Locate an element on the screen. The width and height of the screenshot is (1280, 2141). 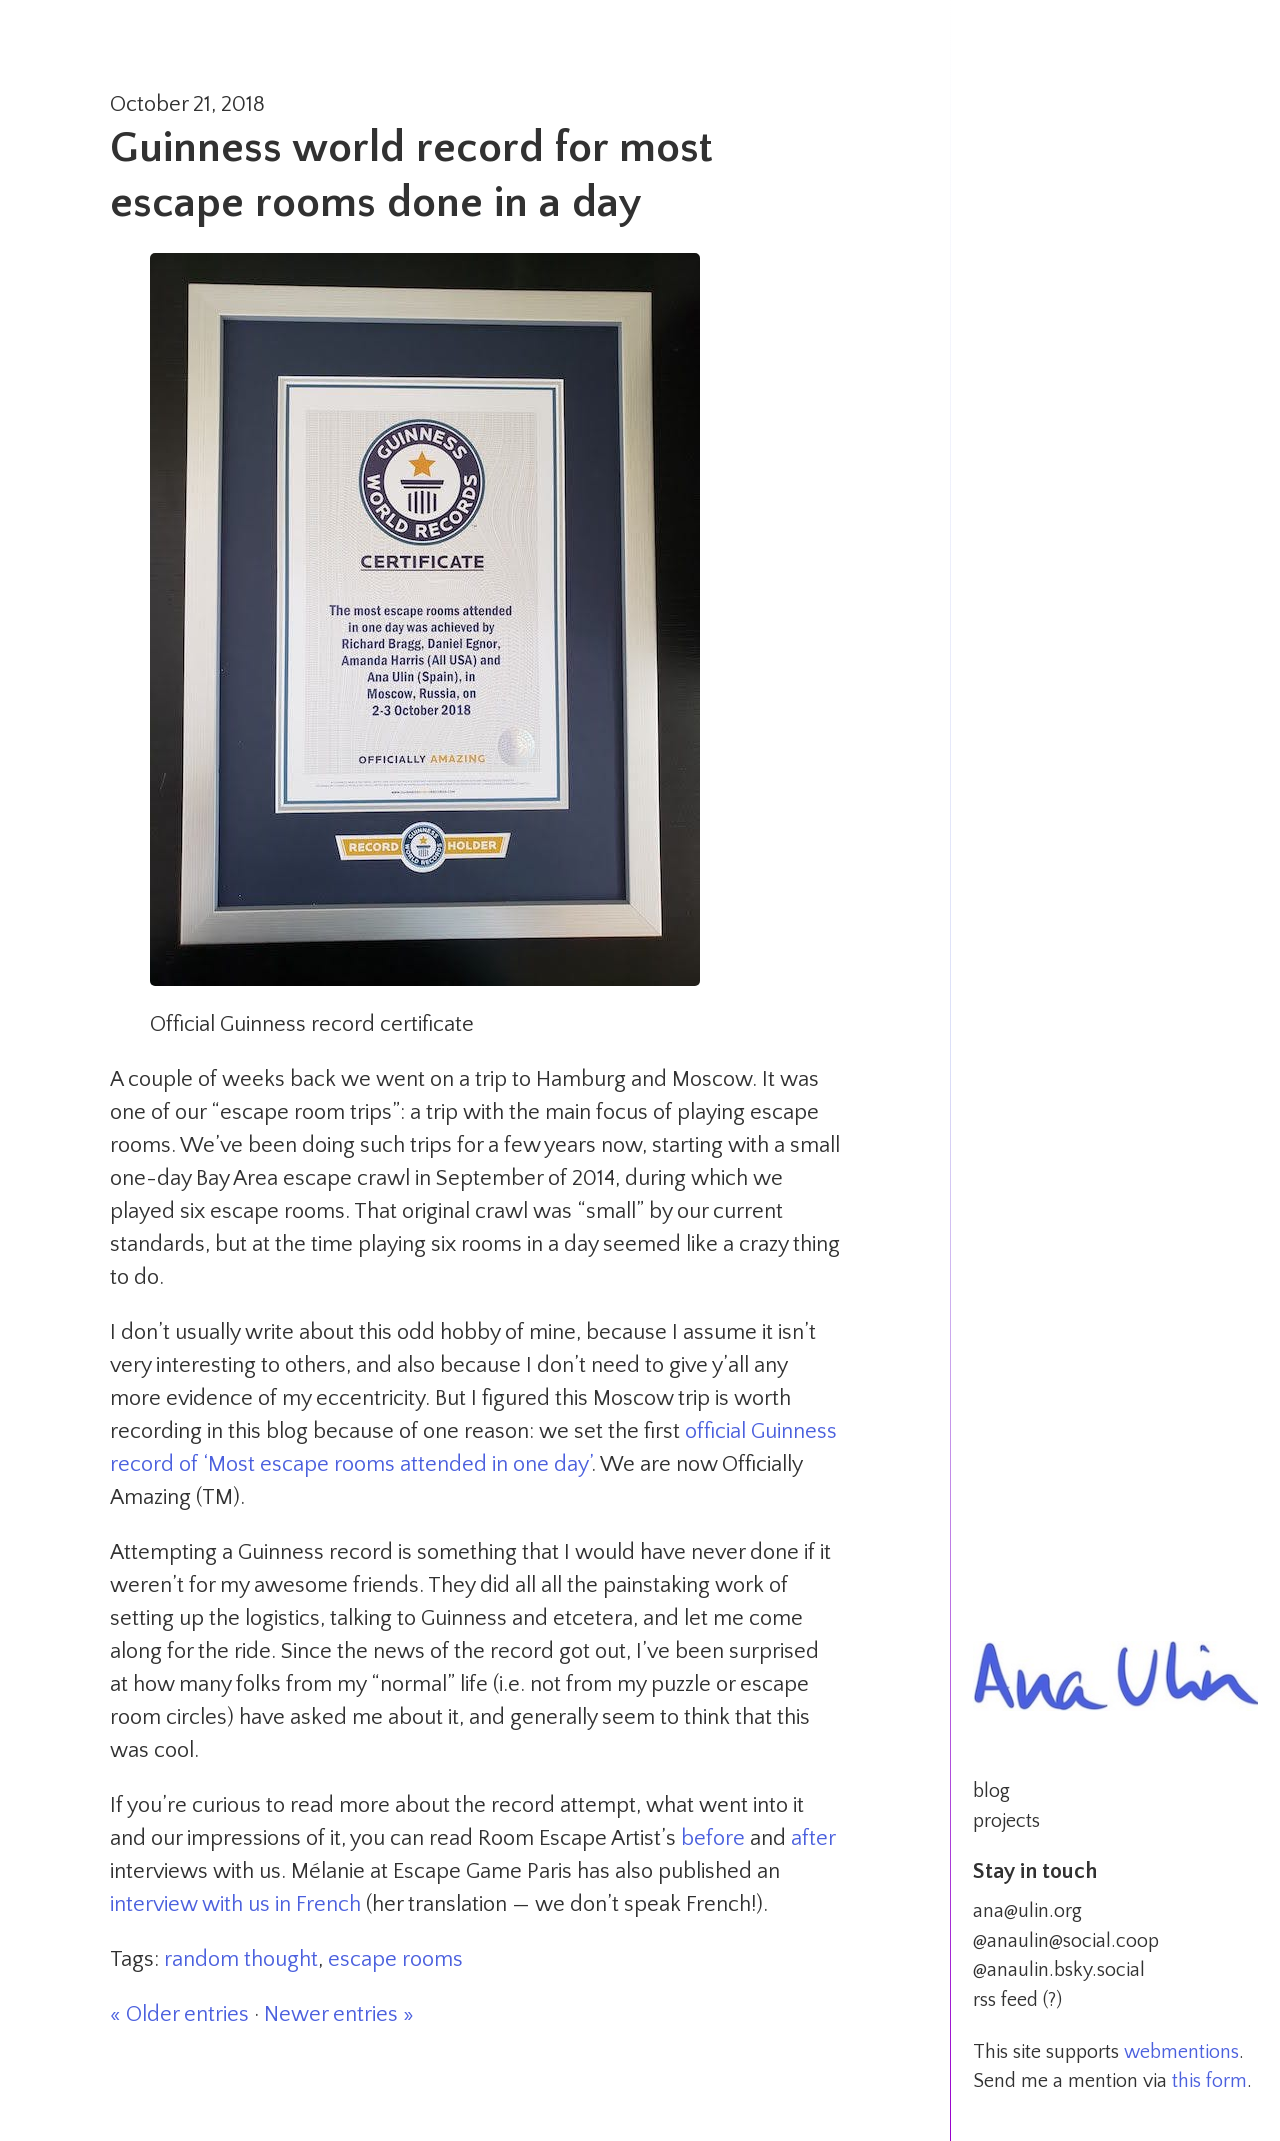
this form is located at coordinates (1209, 2081).